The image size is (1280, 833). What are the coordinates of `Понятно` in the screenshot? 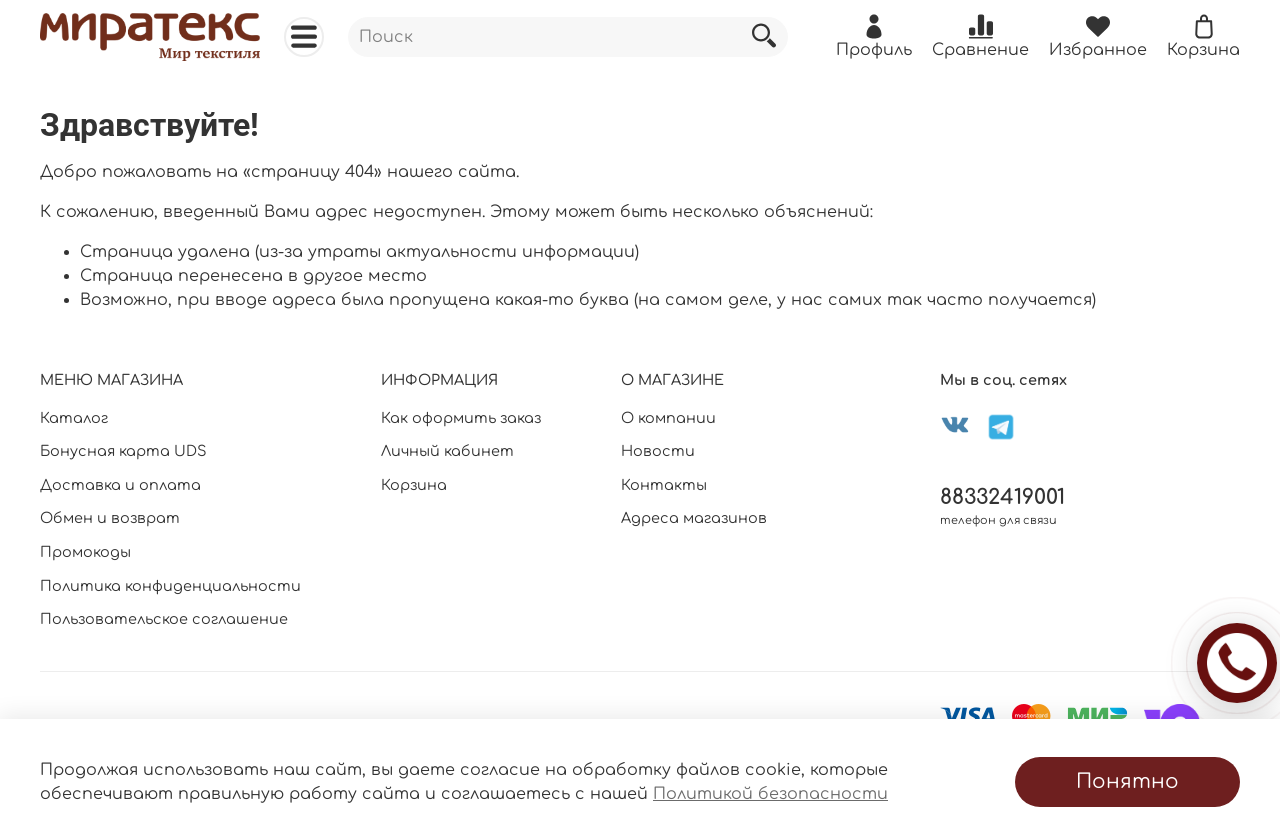 It's located at (1127, 781).